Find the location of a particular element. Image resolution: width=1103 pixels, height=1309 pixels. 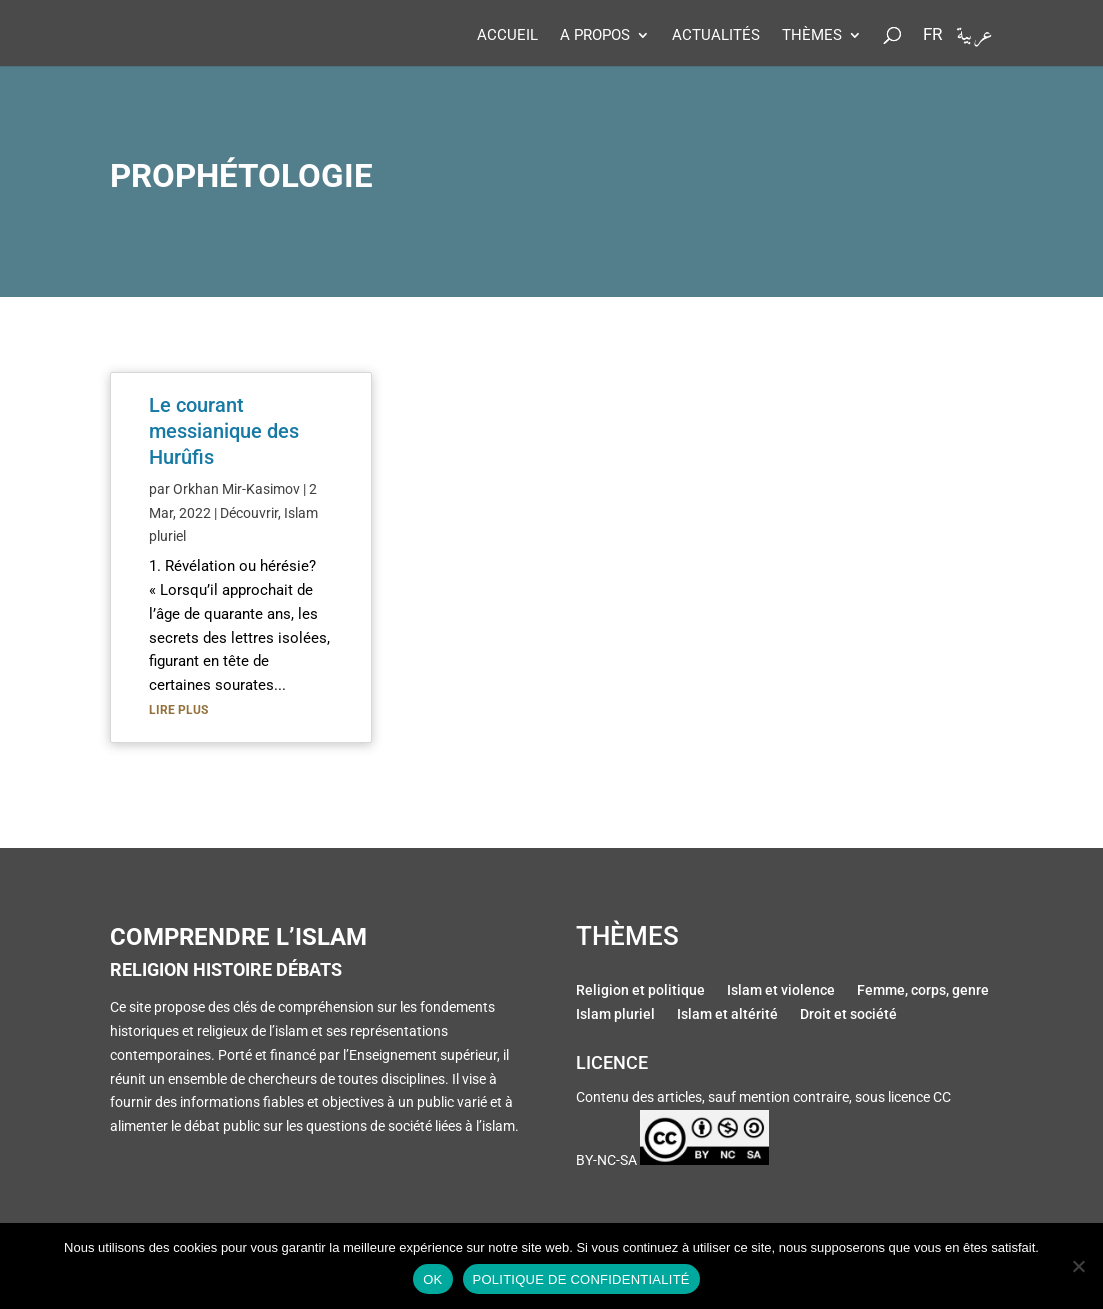

lire plus is located at coordinates (178, 710).